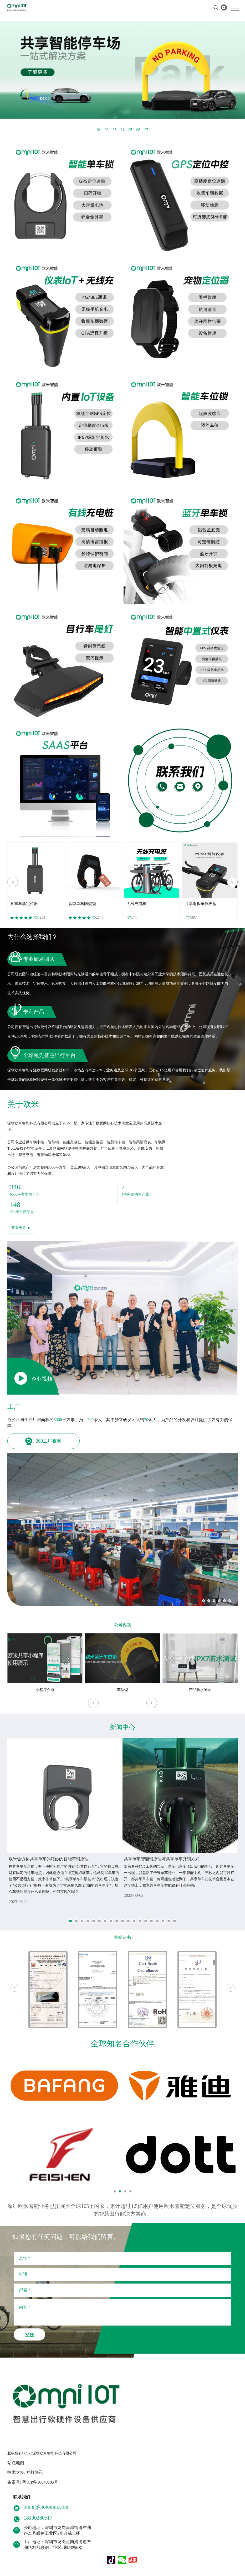  I want to click on 站点地图, so click(15, 2462).